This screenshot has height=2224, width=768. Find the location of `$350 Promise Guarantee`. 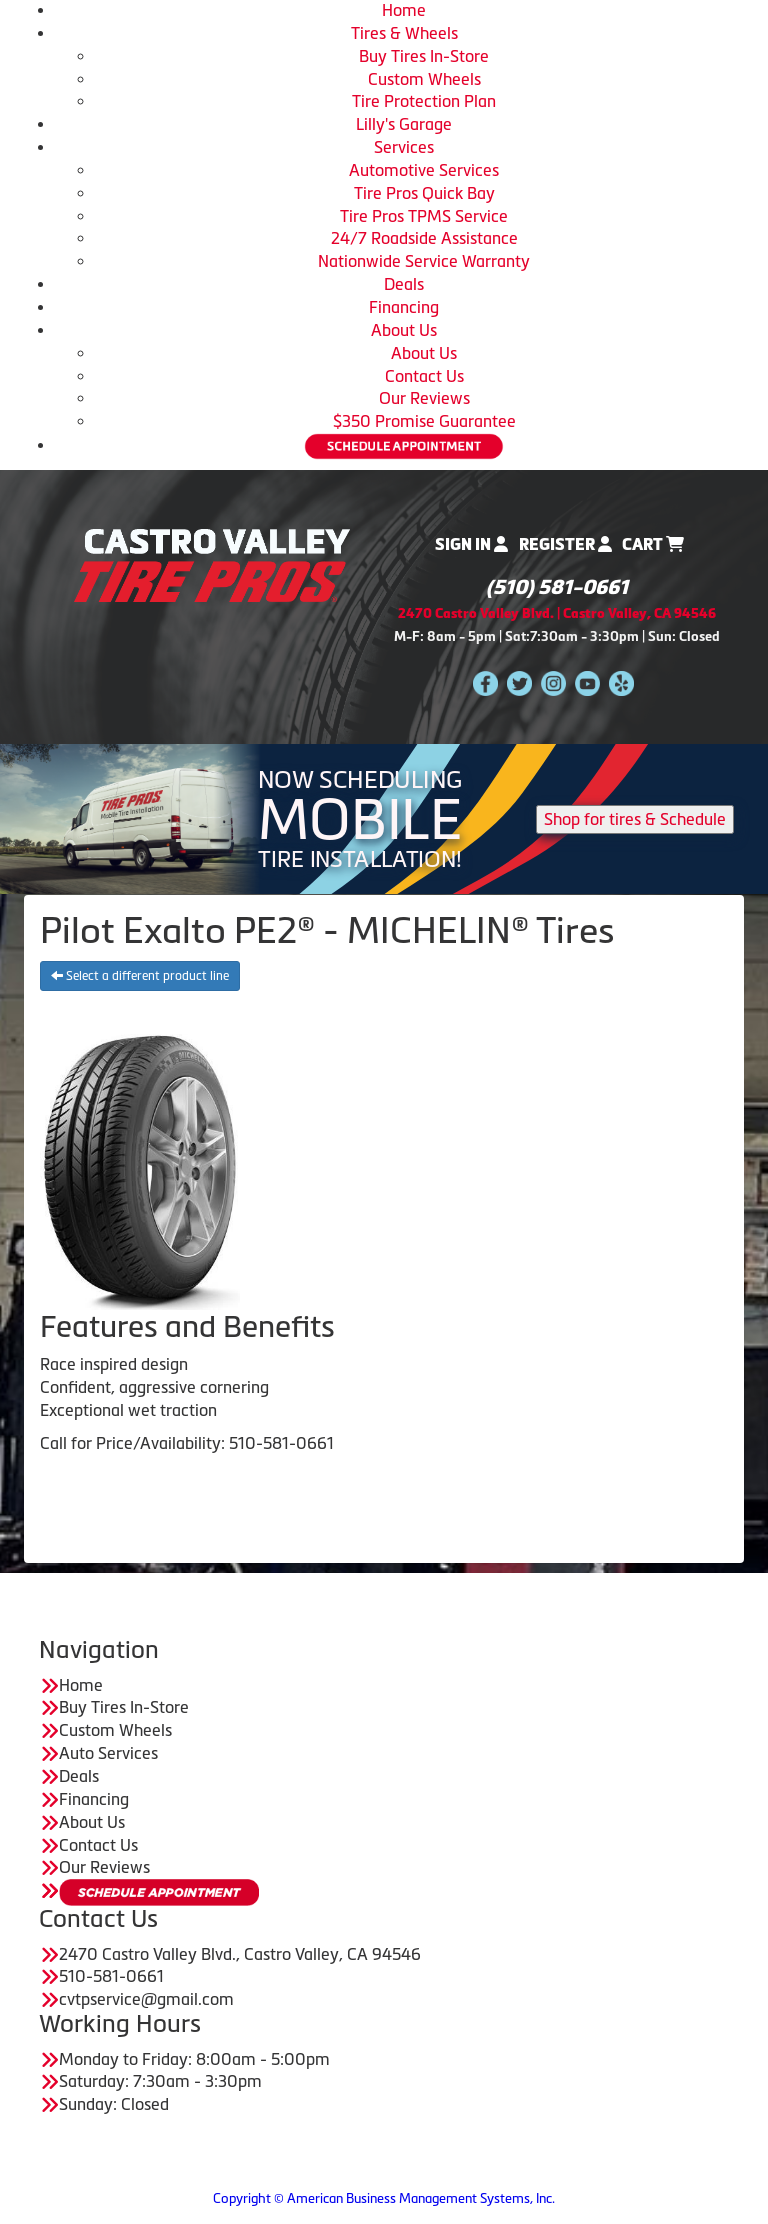

$350 Promise Guarantee is located at coordinates (424, 421).